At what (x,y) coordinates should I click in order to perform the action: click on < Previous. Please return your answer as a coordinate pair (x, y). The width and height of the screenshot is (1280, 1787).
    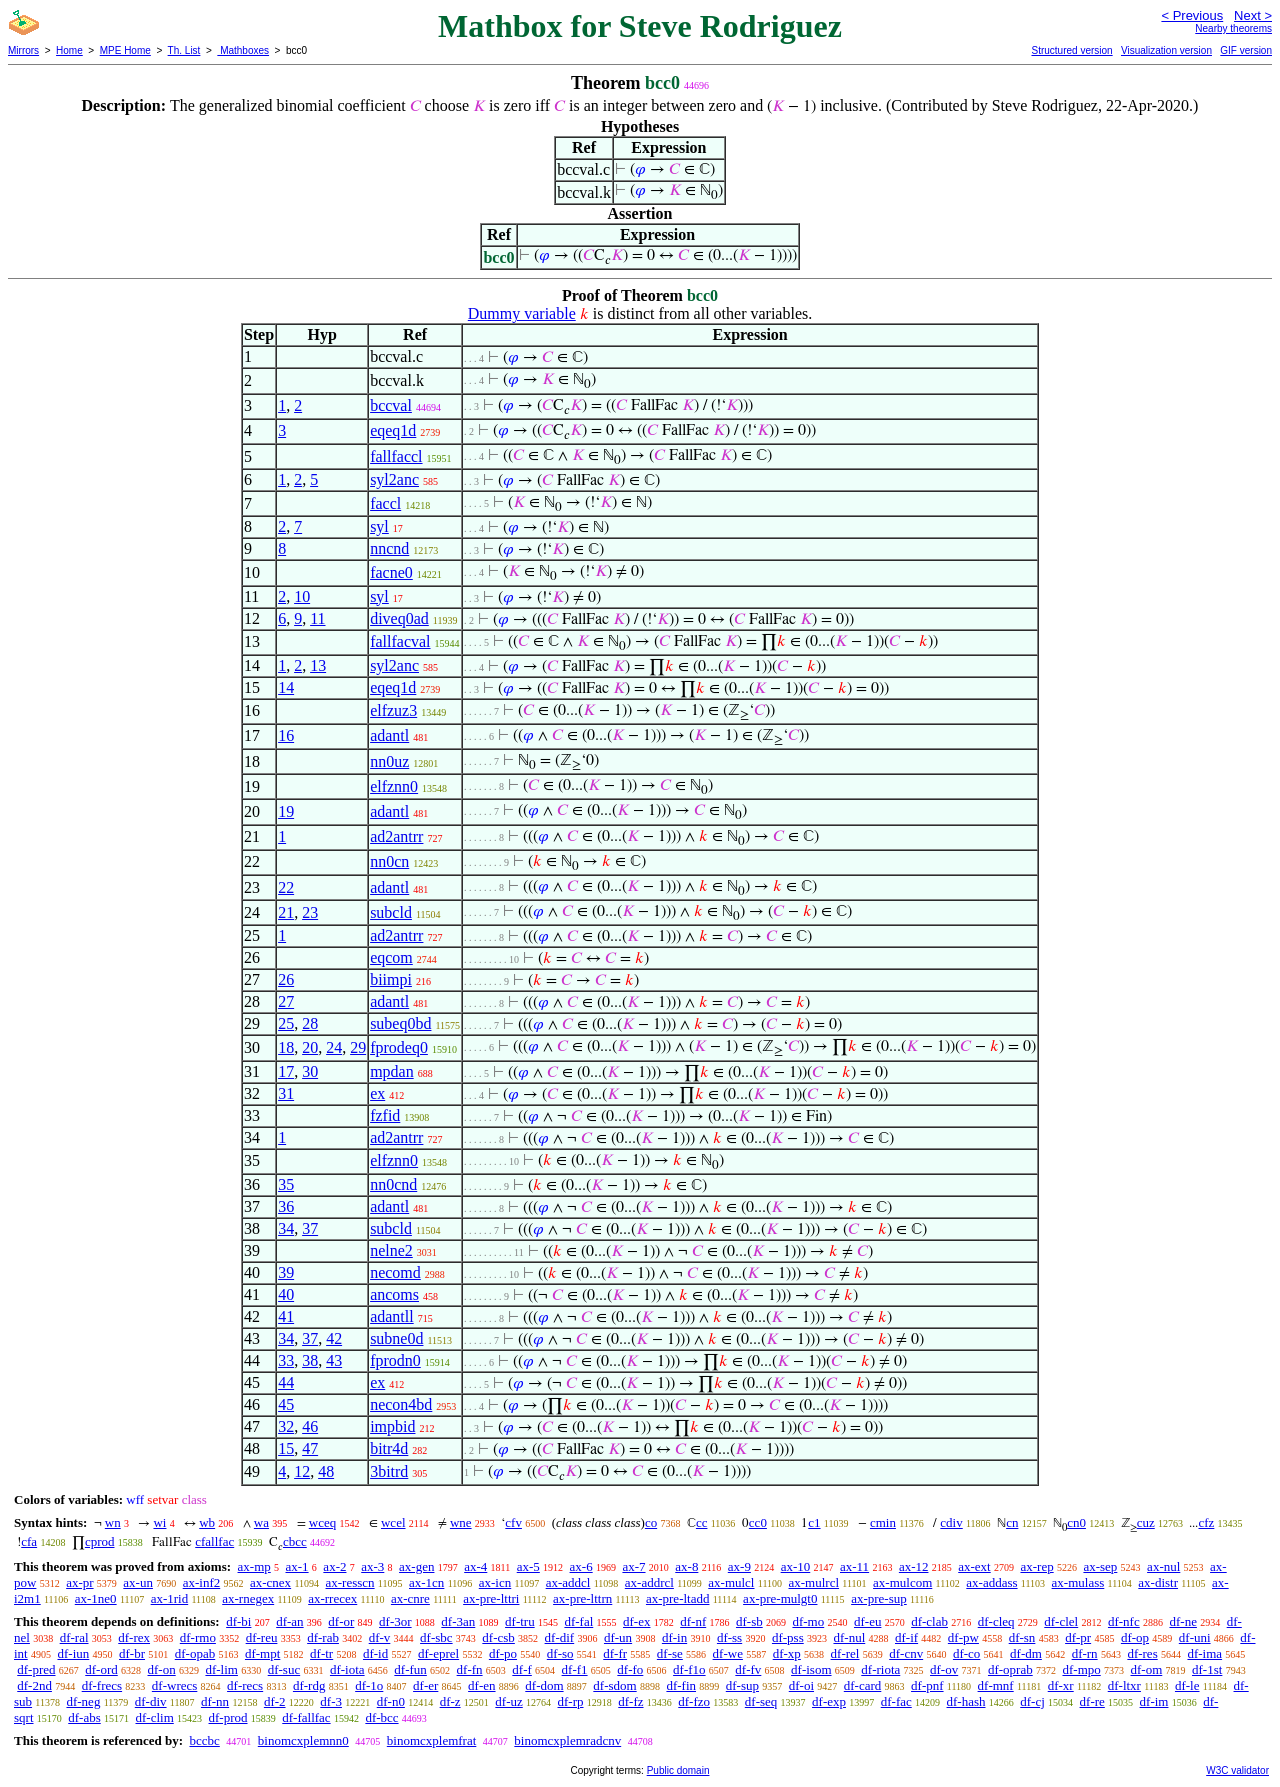
    Looking at the image, I should click on (1192, 15).